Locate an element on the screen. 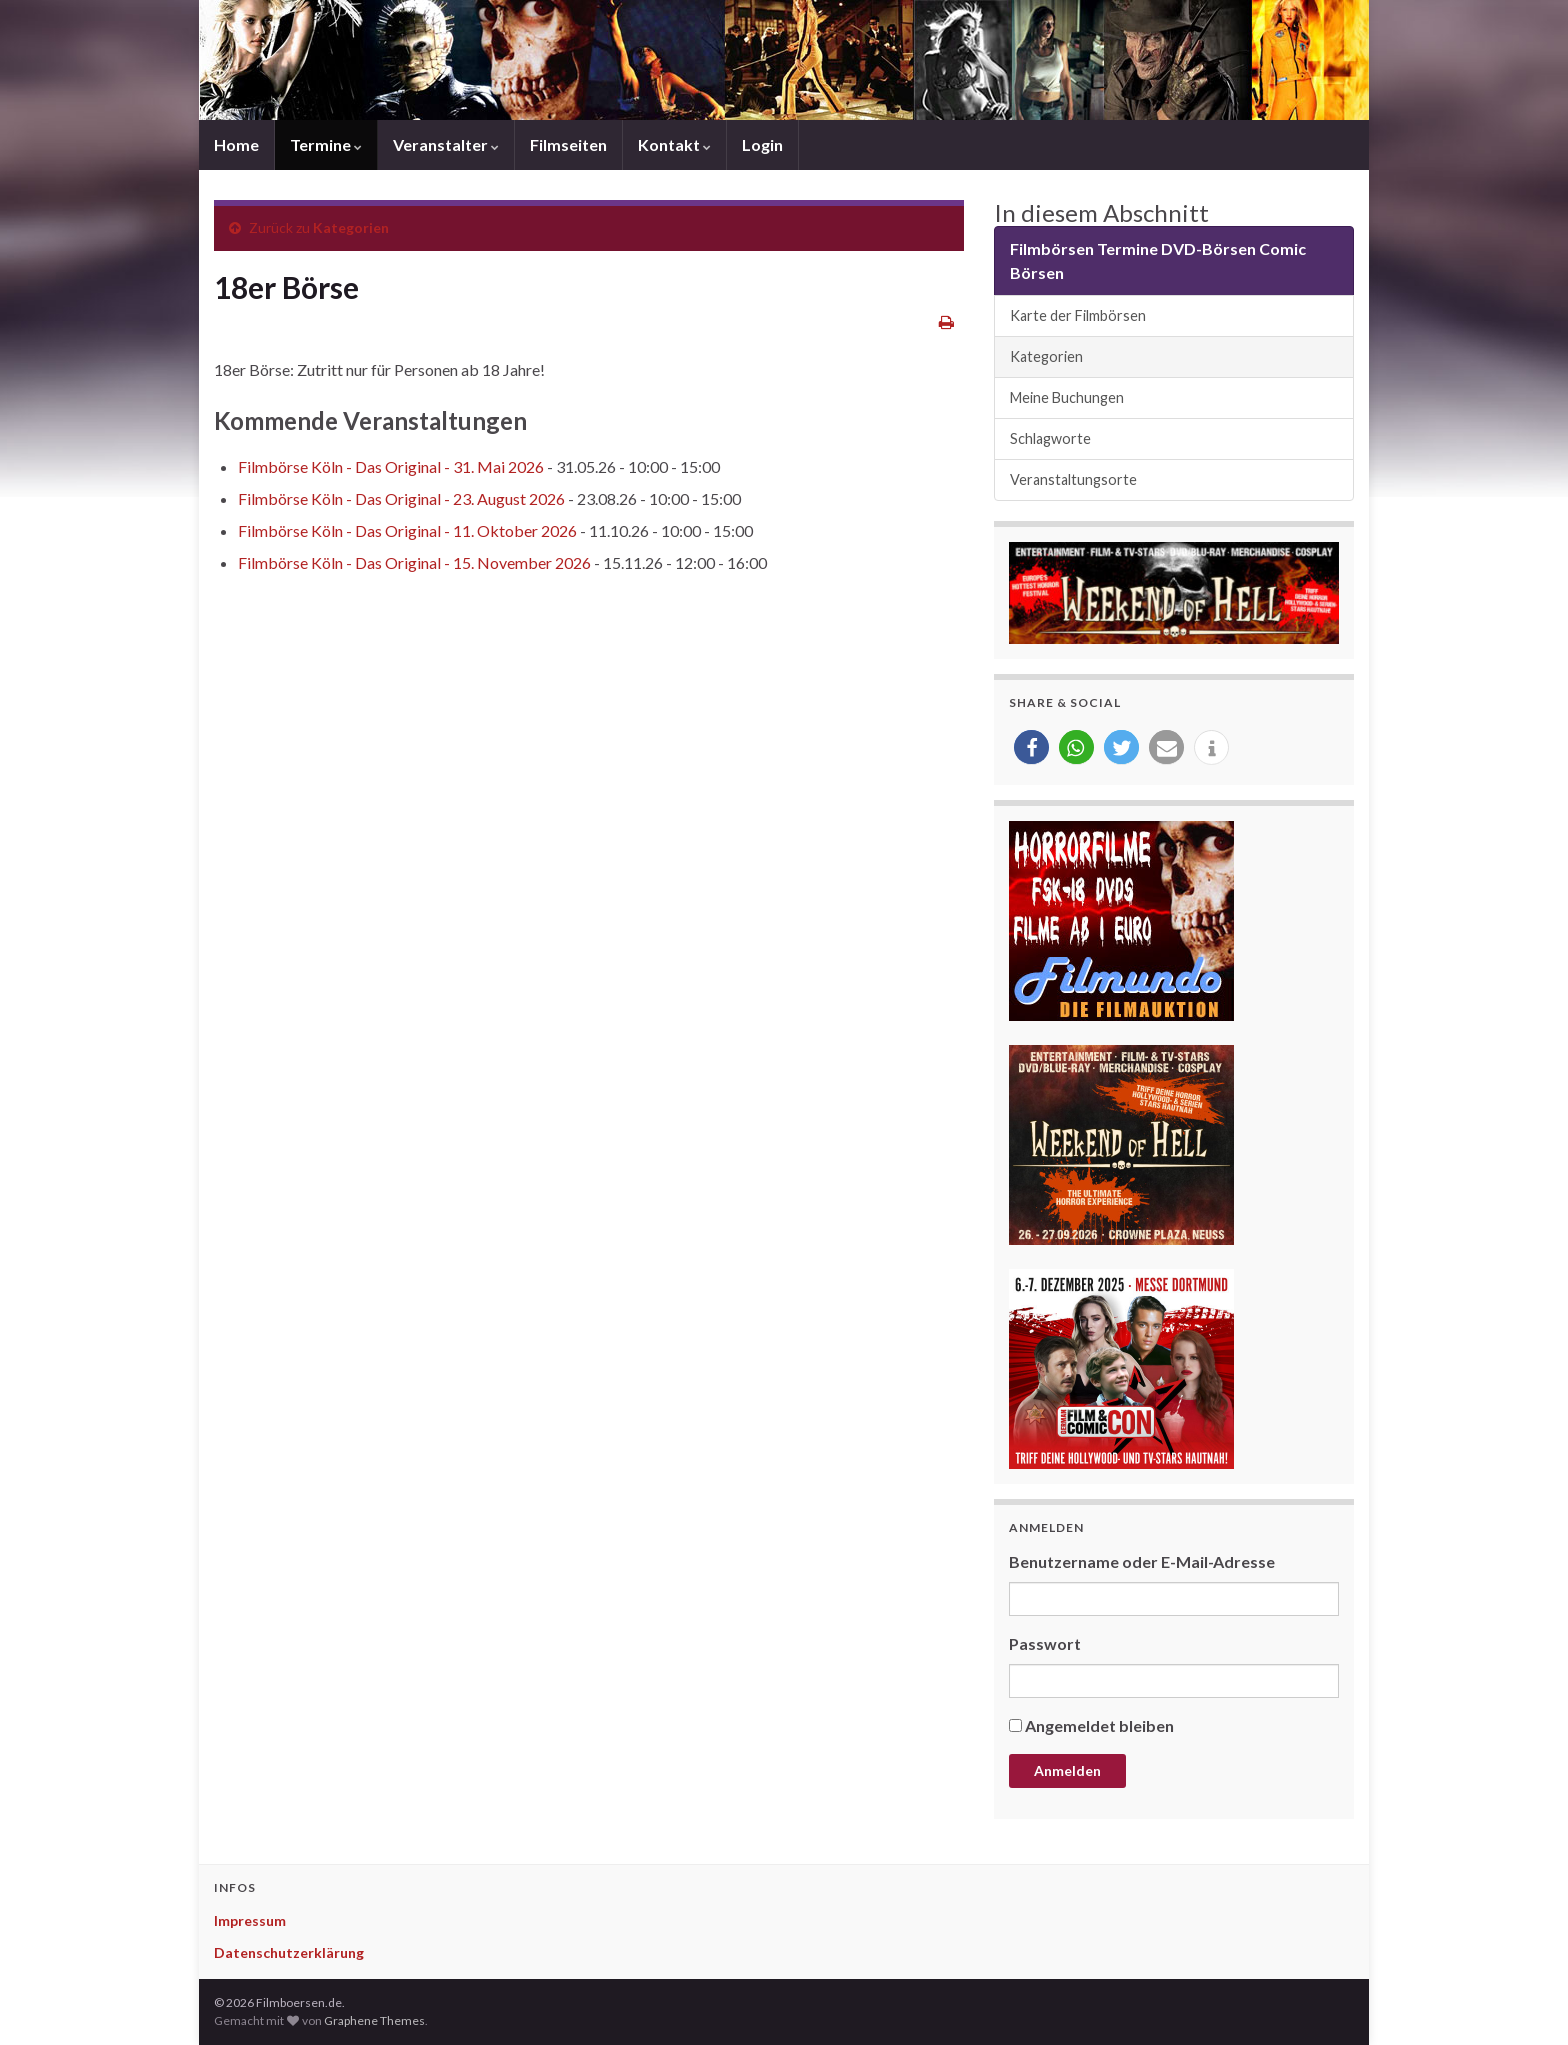  Termine is located at coordinates (326, 144).